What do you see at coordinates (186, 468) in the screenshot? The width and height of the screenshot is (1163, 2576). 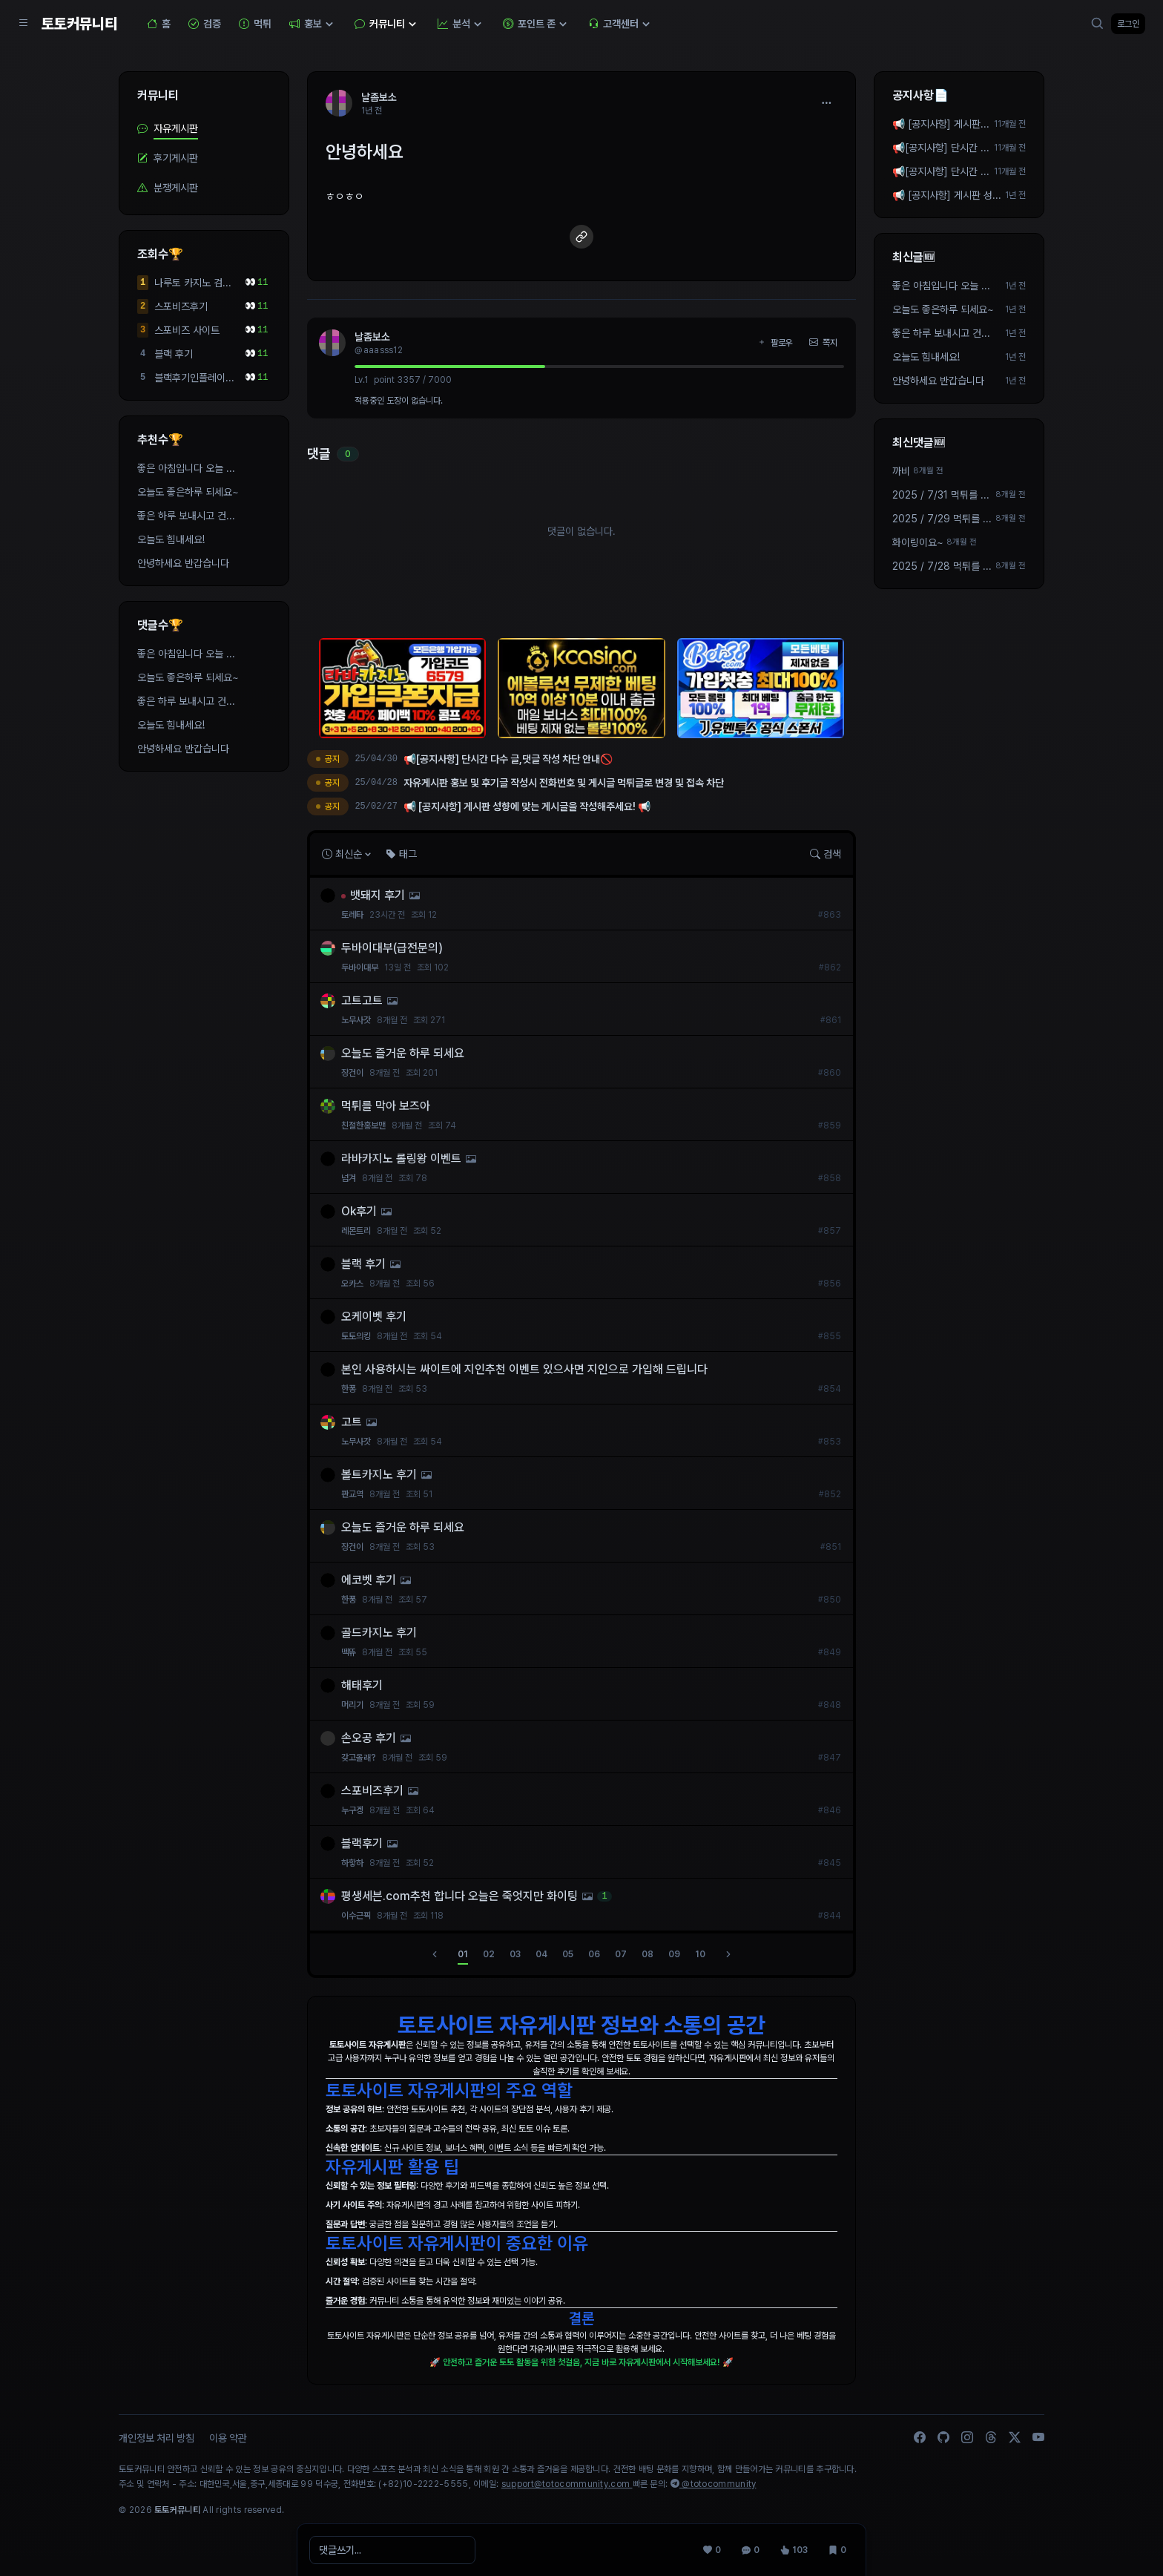 I see `좋은 아침입니다 오늘 ...` at bounding box center [186, 468].